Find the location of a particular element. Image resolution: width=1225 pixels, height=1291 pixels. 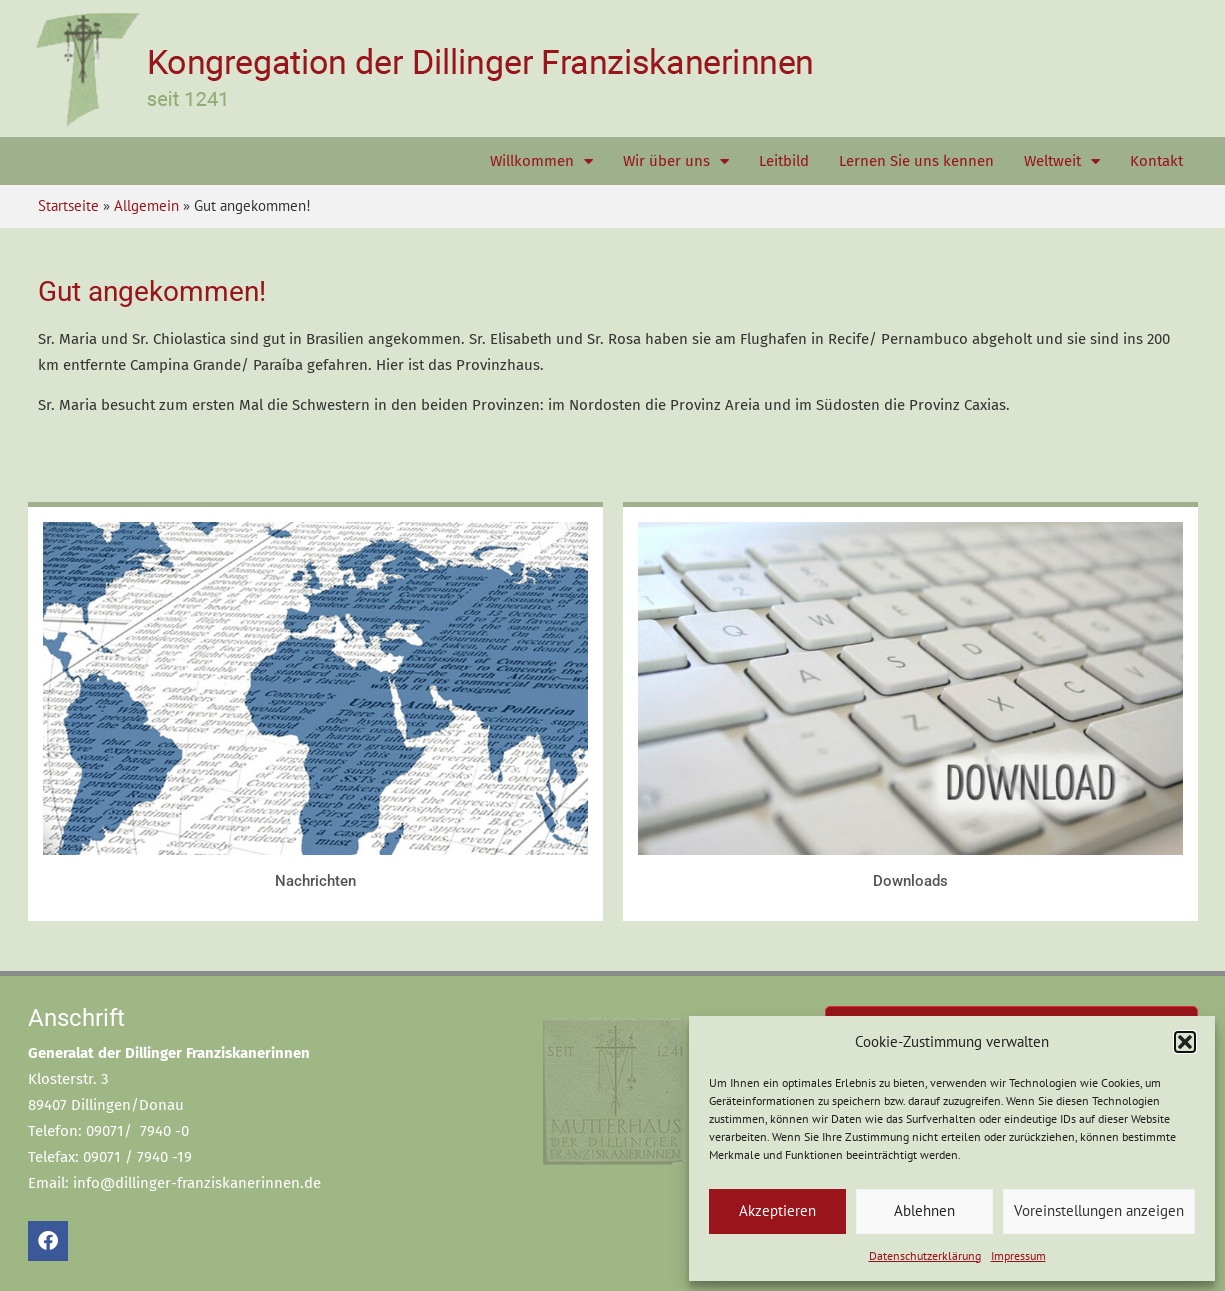

Akzeptieren is located at coordinates (777, 1210).